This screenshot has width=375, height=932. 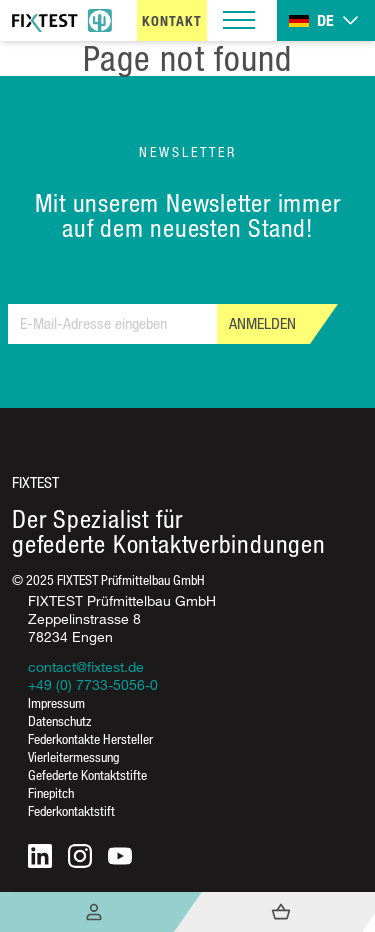 What do you see at coordinates (93, 684) in the screenshot?
I see `+49 (0) 7733-5056-0` at bounding box center [93, 684].